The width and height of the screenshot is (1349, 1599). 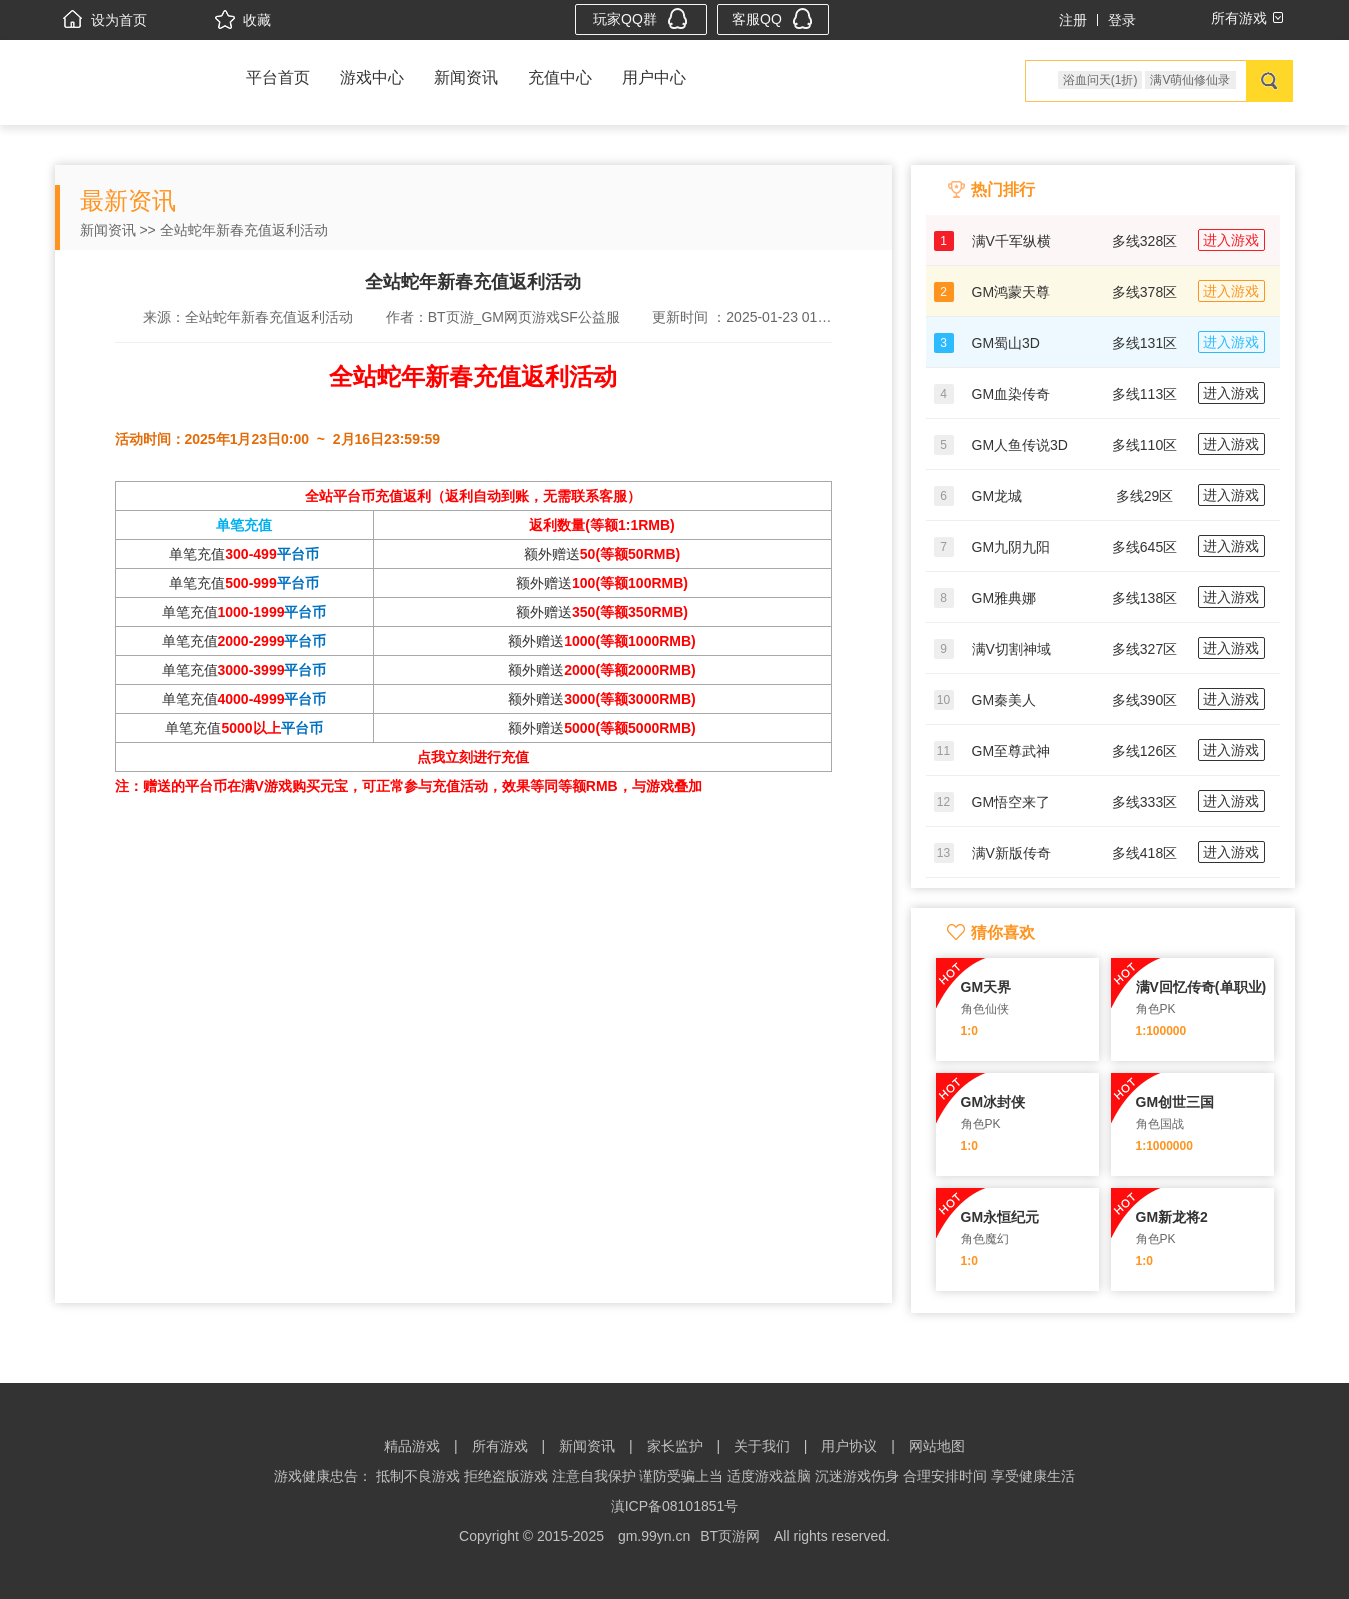 I want to click on 浴血问天(1折), so click(x=1100, y=80).